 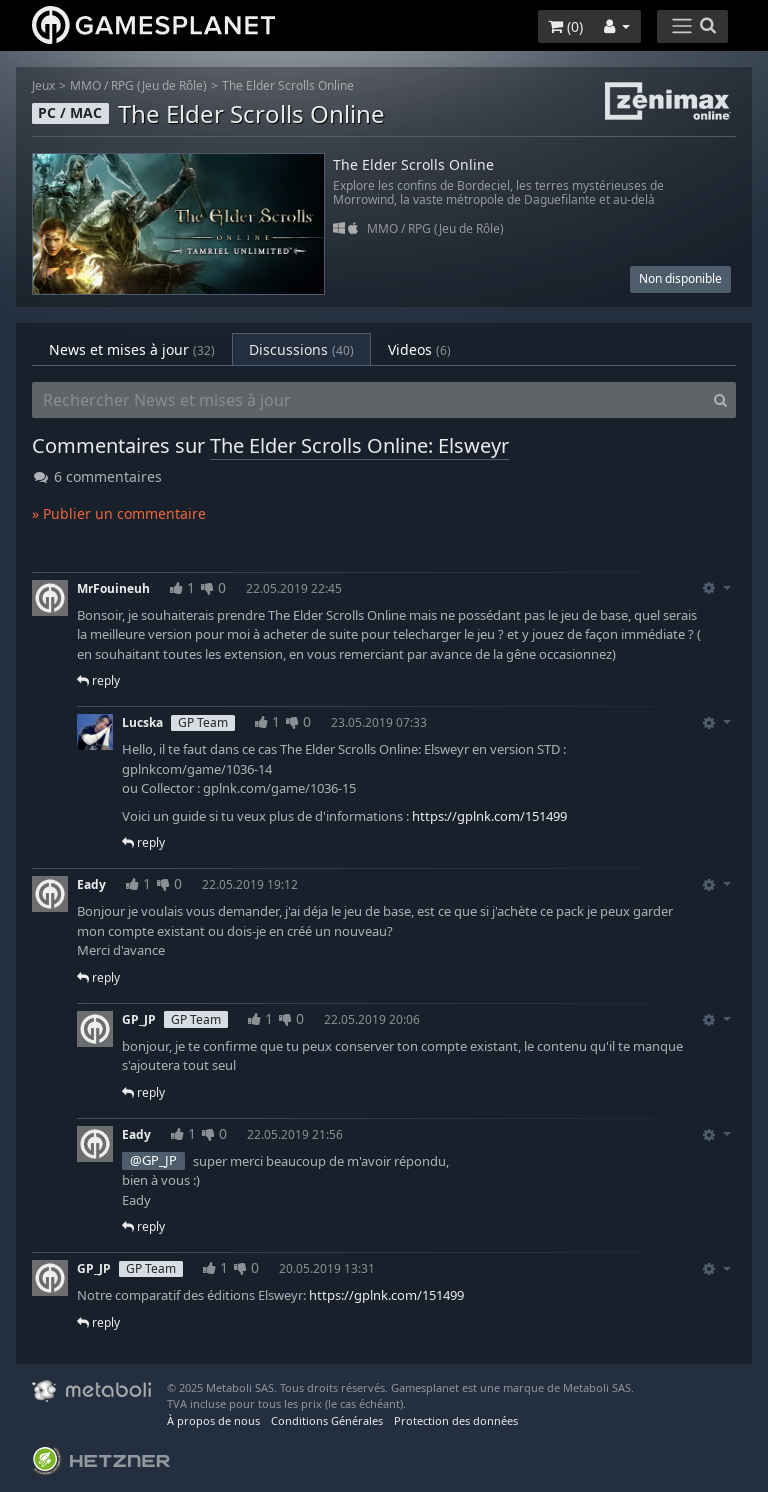 What do you see at coordinates (369, 400) in the screenshot?
I see `[Rechercher News et mises à jour]` at bounding box center [369, 400].